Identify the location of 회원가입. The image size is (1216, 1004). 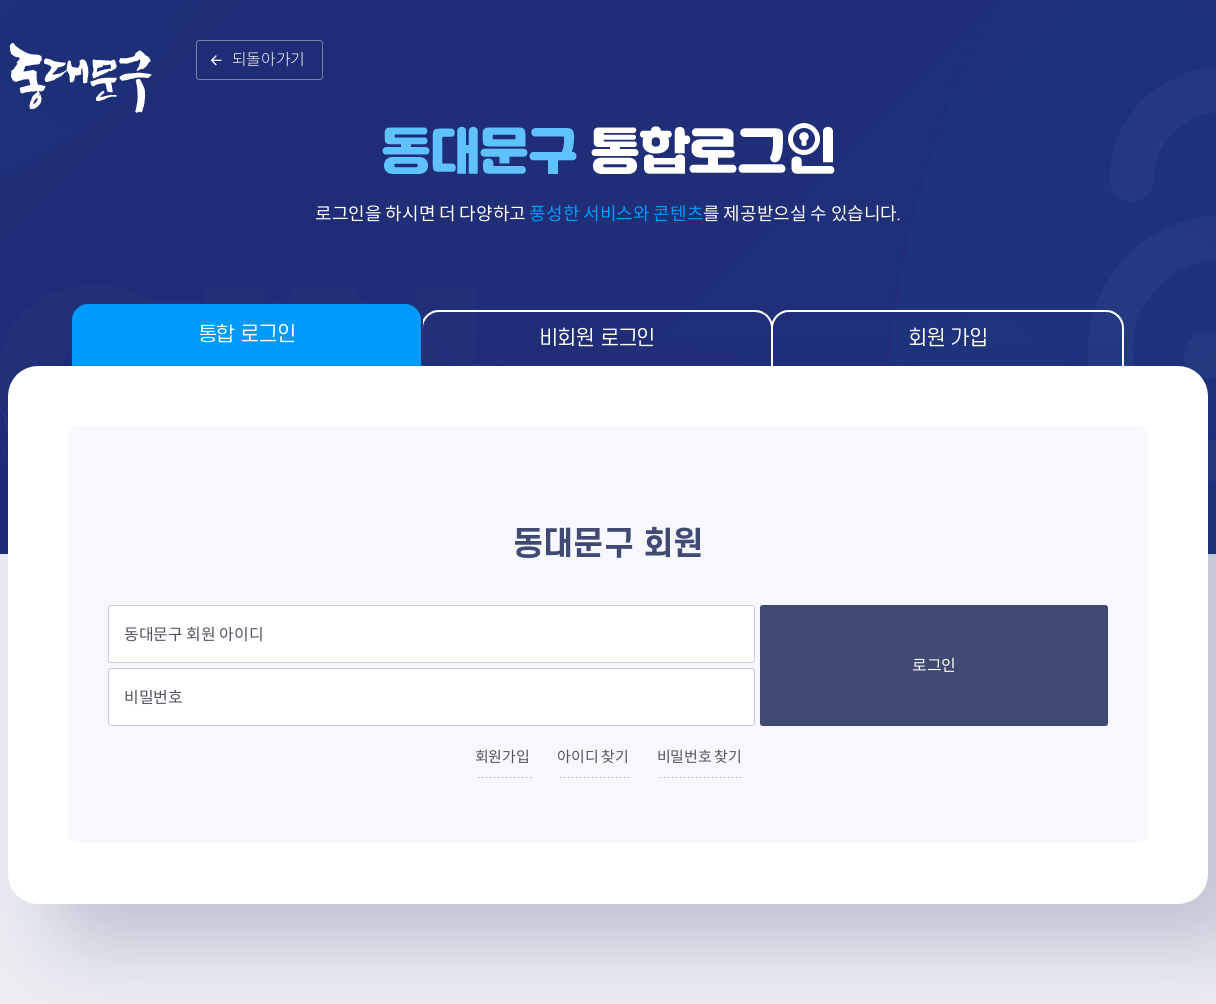
(502, 756).